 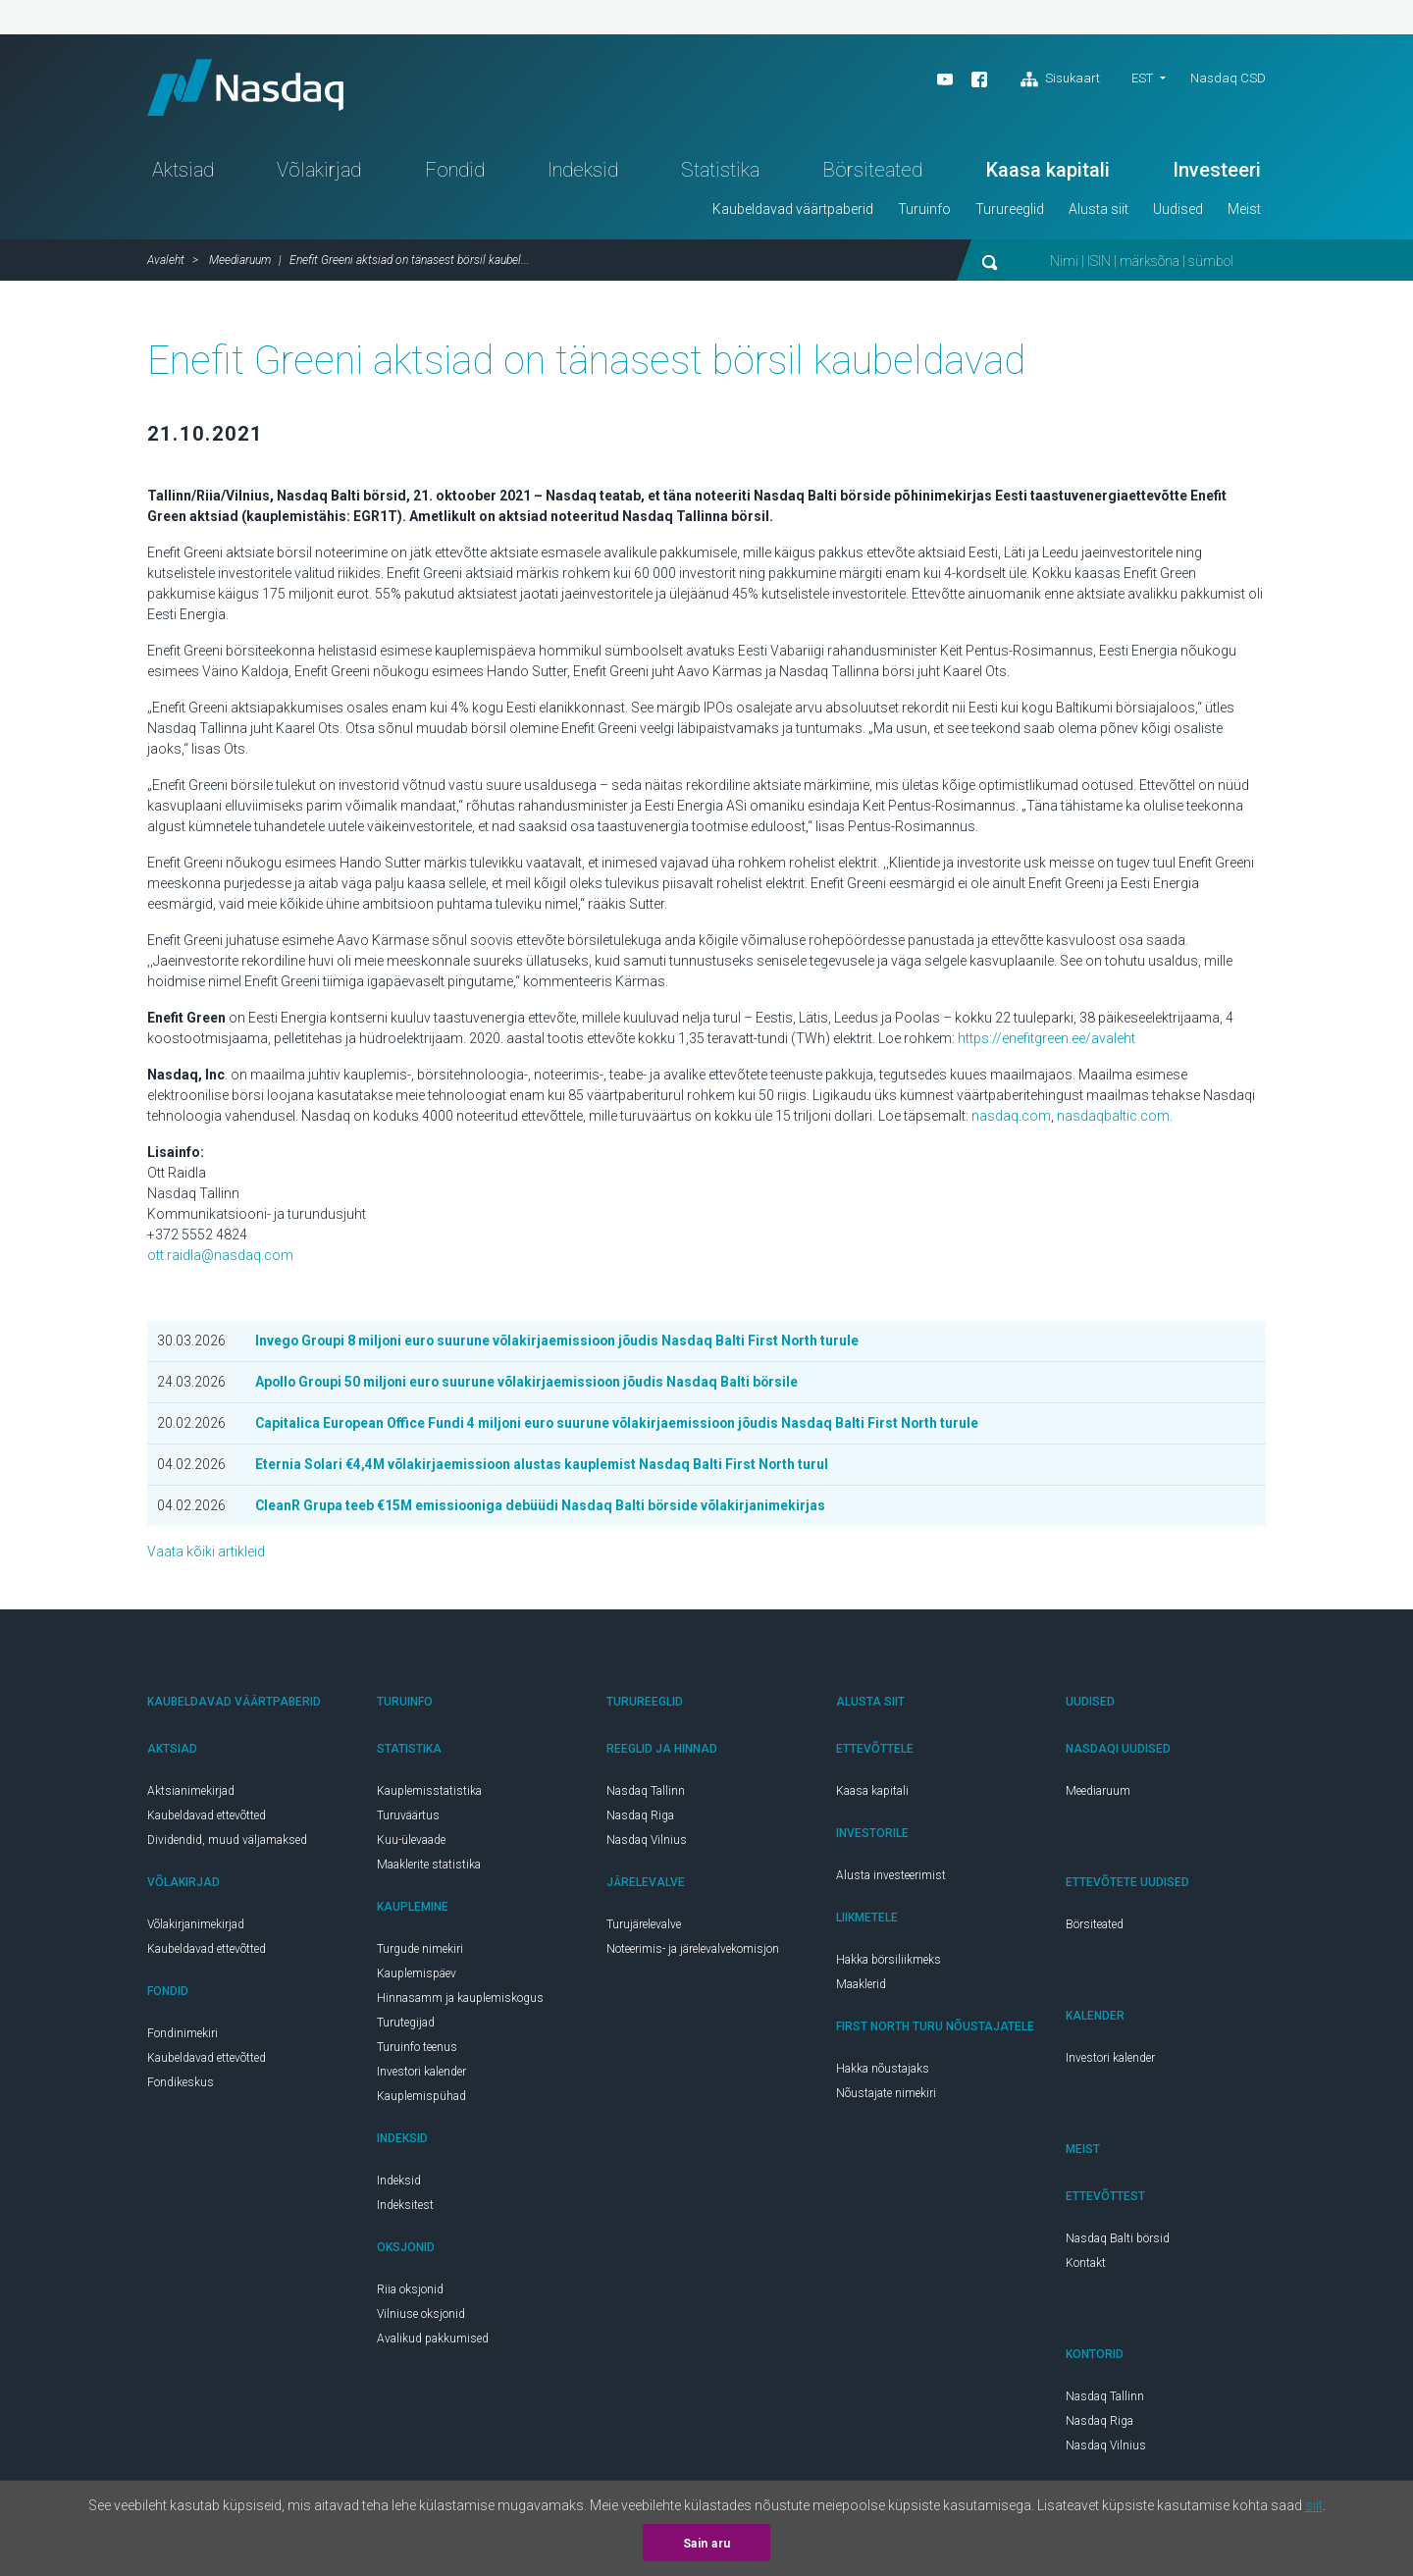 I want to click on ott.raidla@nasdaq.com, so click(x=220, y=1258).